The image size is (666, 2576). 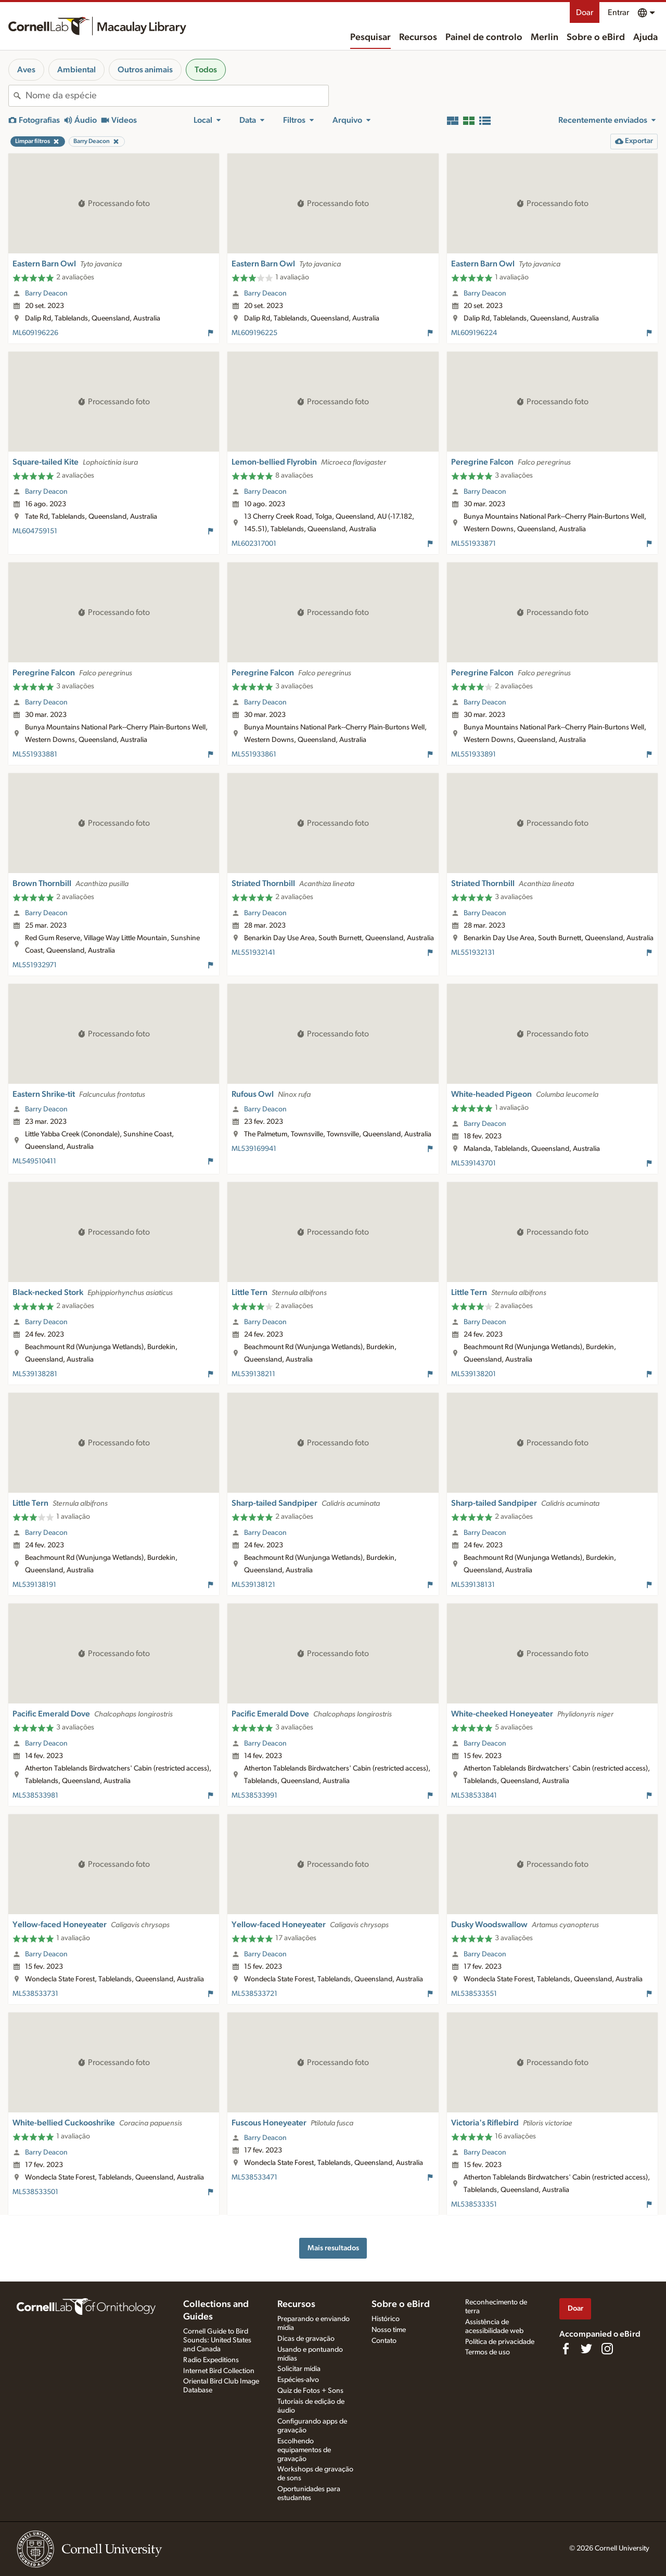 What do you see at coordinates (34, 1161) in the screenshot?
I see `ML549510411` at bounding box center [34, 1161].